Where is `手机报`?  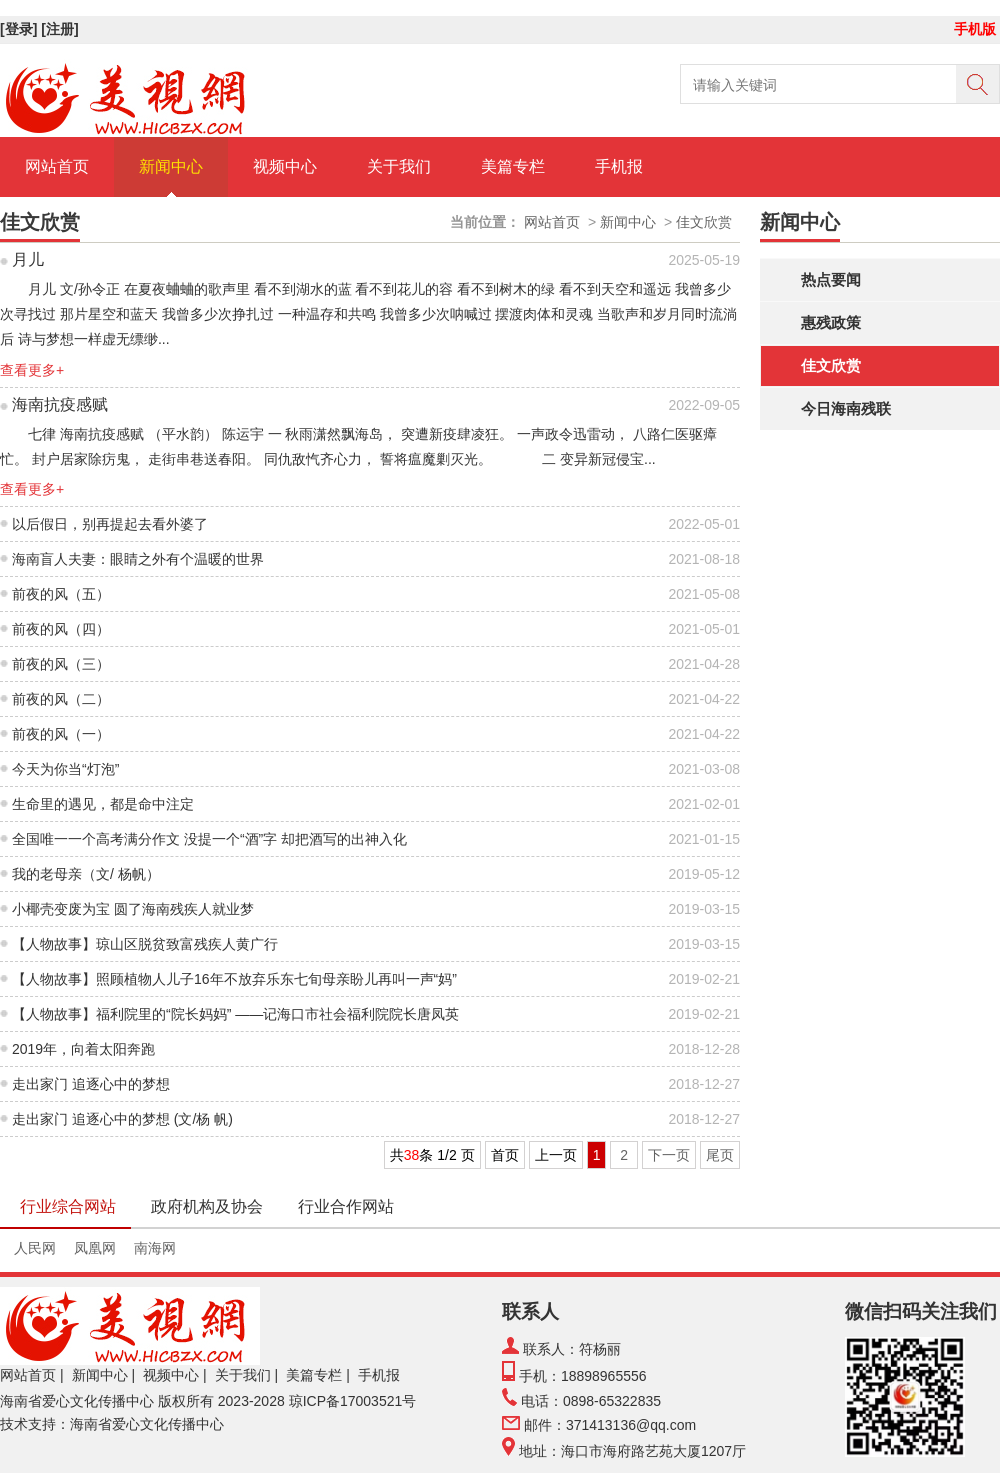 手机报 is located at coordinates (619, 166).